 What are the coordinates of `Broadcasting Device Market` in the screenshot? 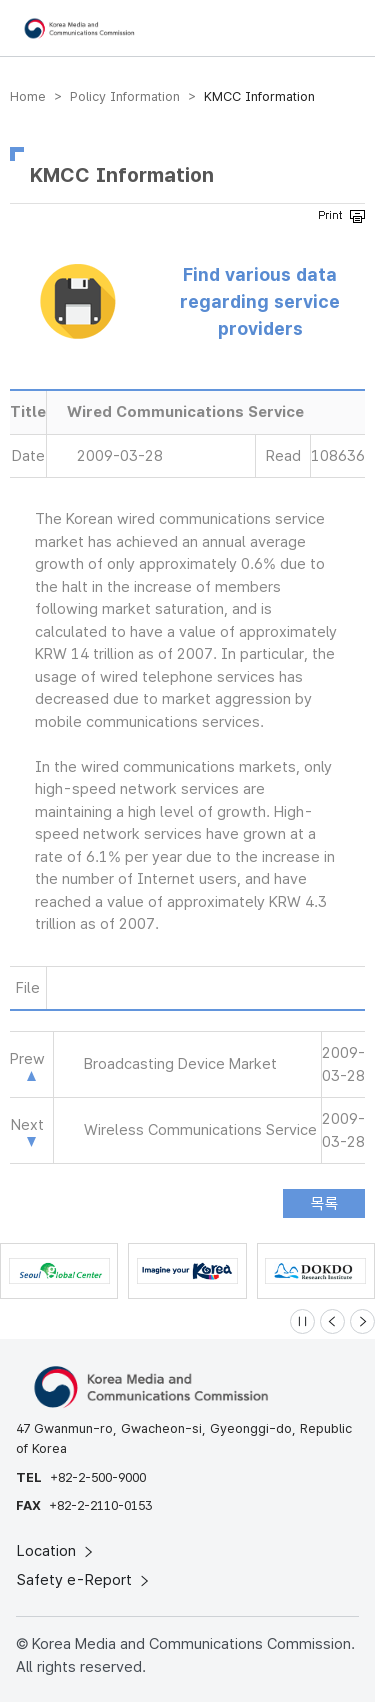 It's located at (180, 1064).